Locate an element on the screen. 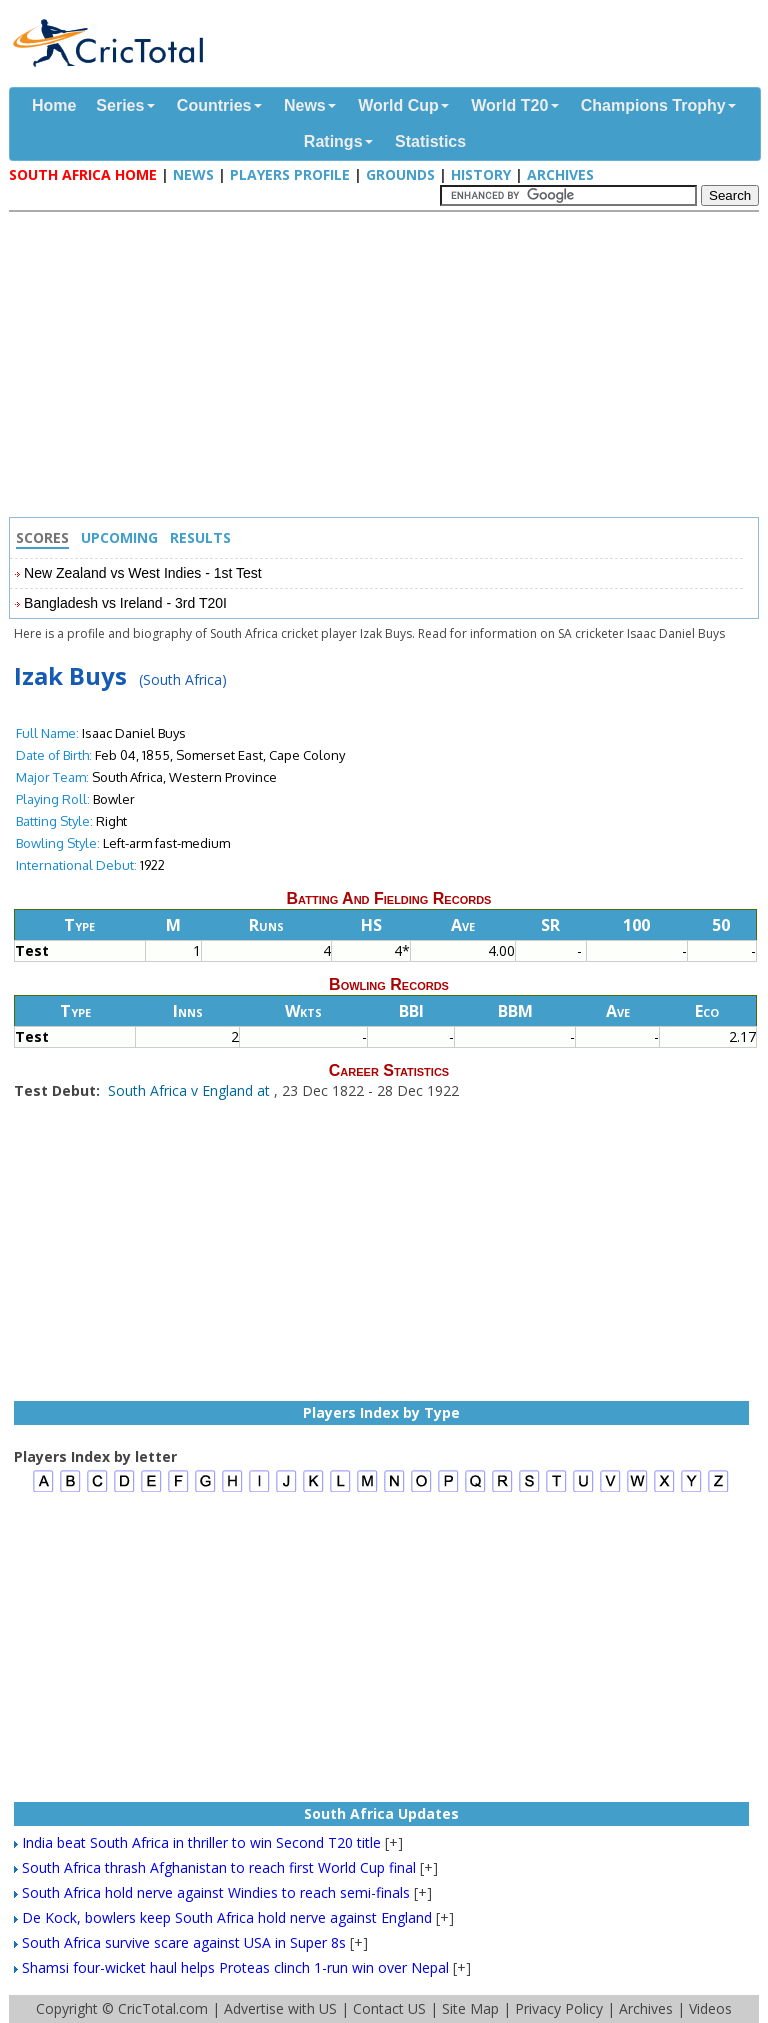 The image size is (768, 2023). New Zealand vs West Indies - 1st Test is located at coordinates (143, 573).